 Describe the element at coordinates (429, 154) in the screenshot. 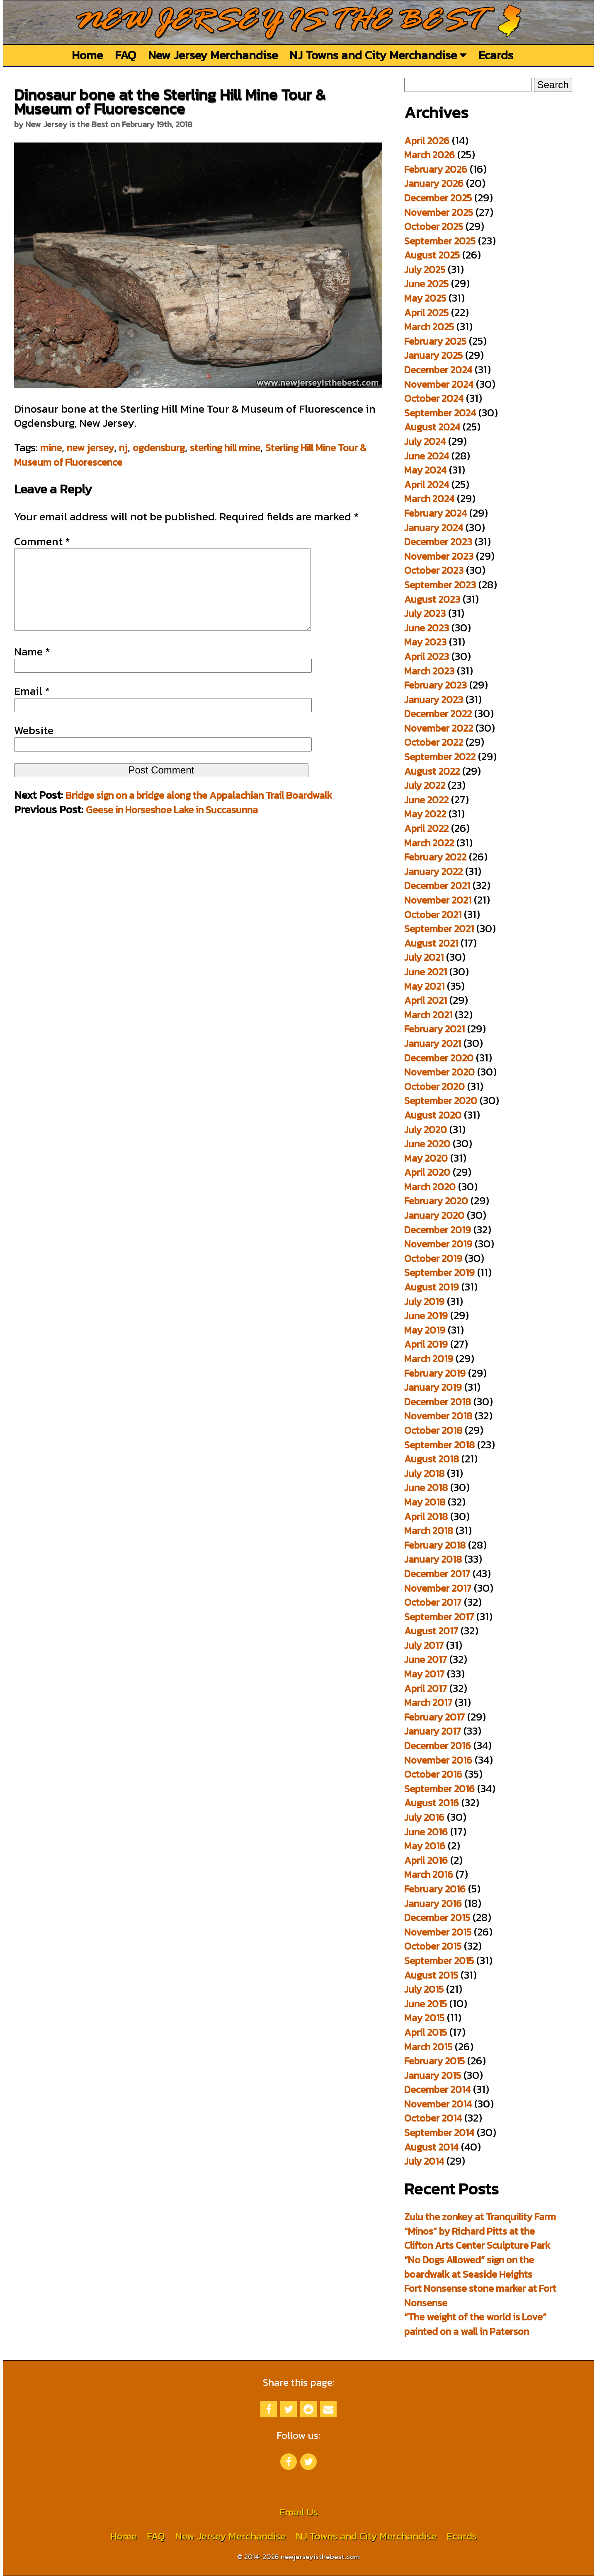

I see `March 2026` at that location.